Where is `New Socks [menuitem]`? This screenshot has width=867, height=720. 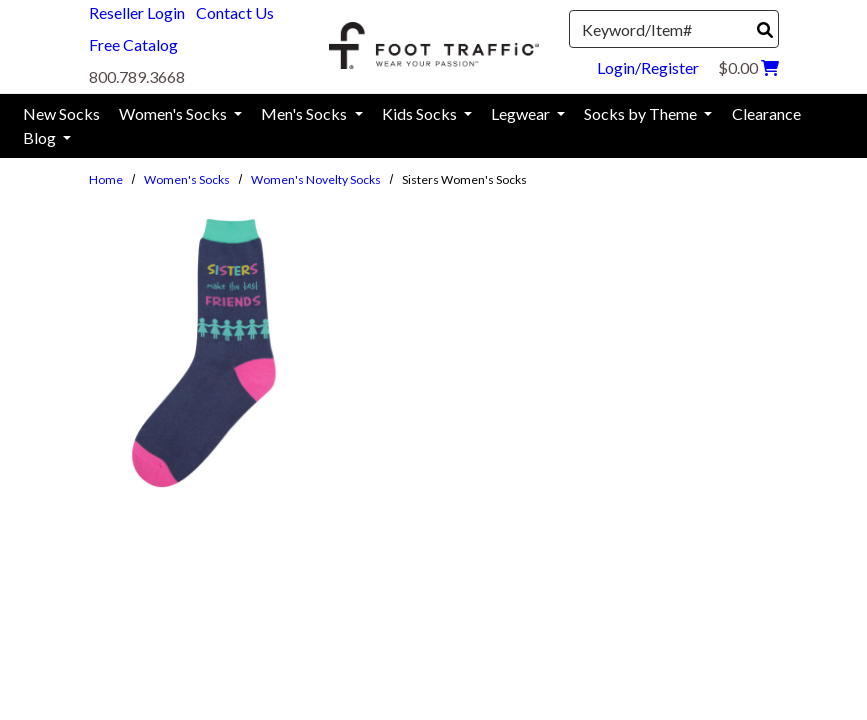 New Socks [menuitem] is located at coordinates (61, 113).